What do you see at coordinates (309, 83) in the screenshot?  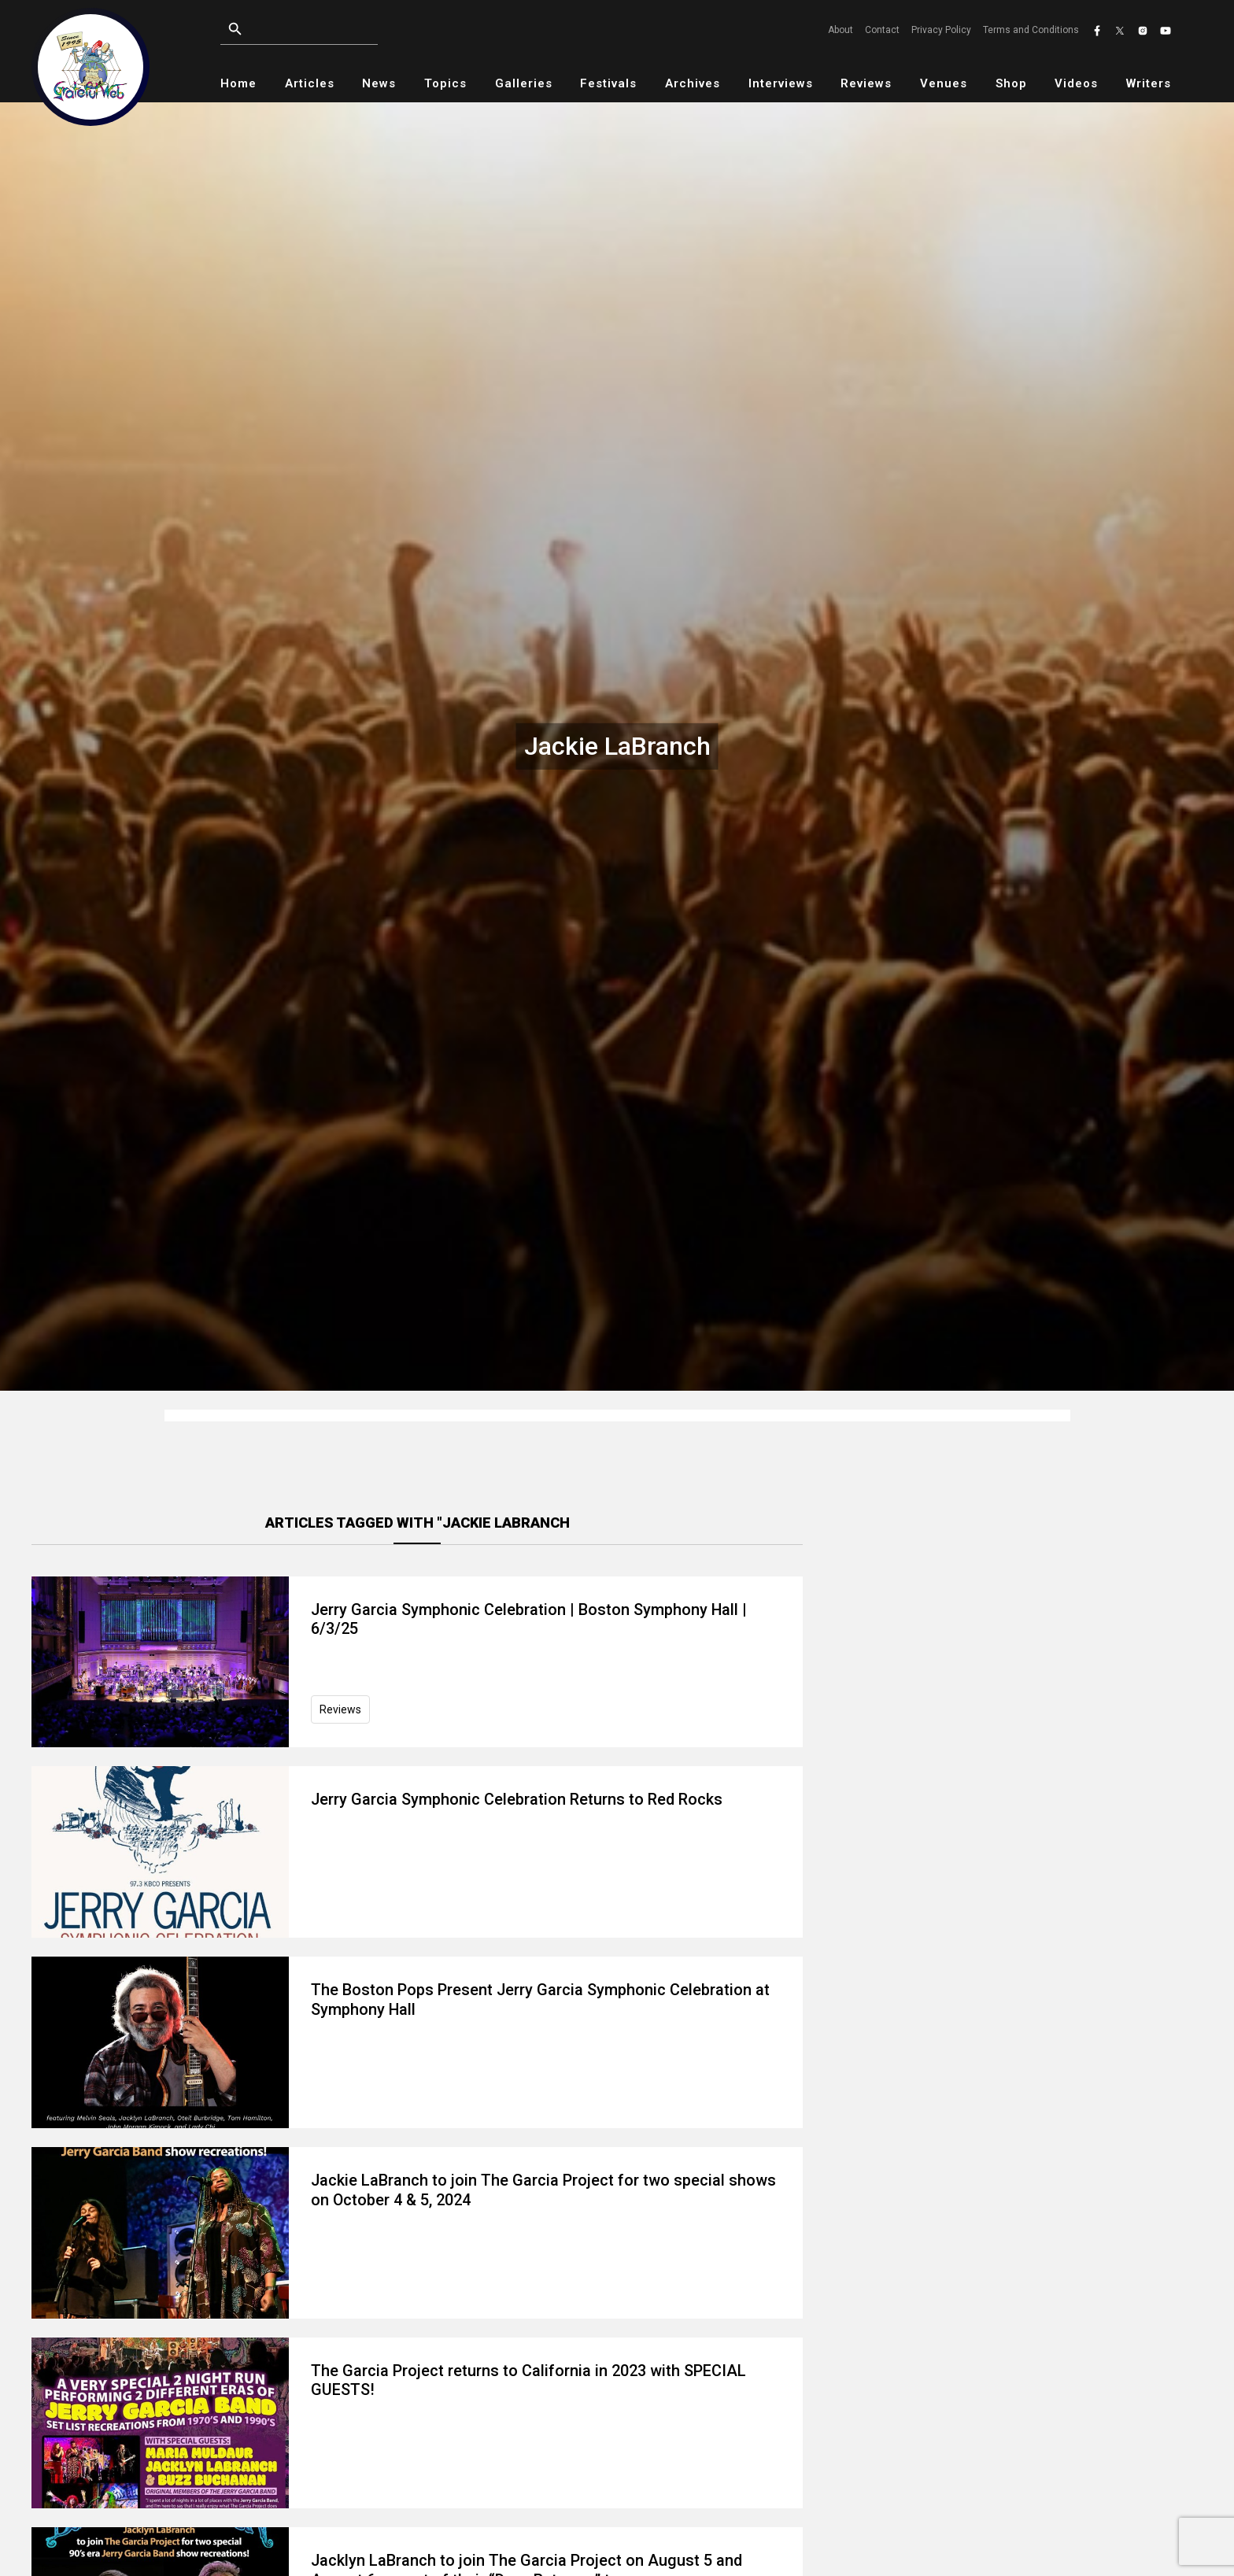 I see `Articles` at bounding box center [309, 83].